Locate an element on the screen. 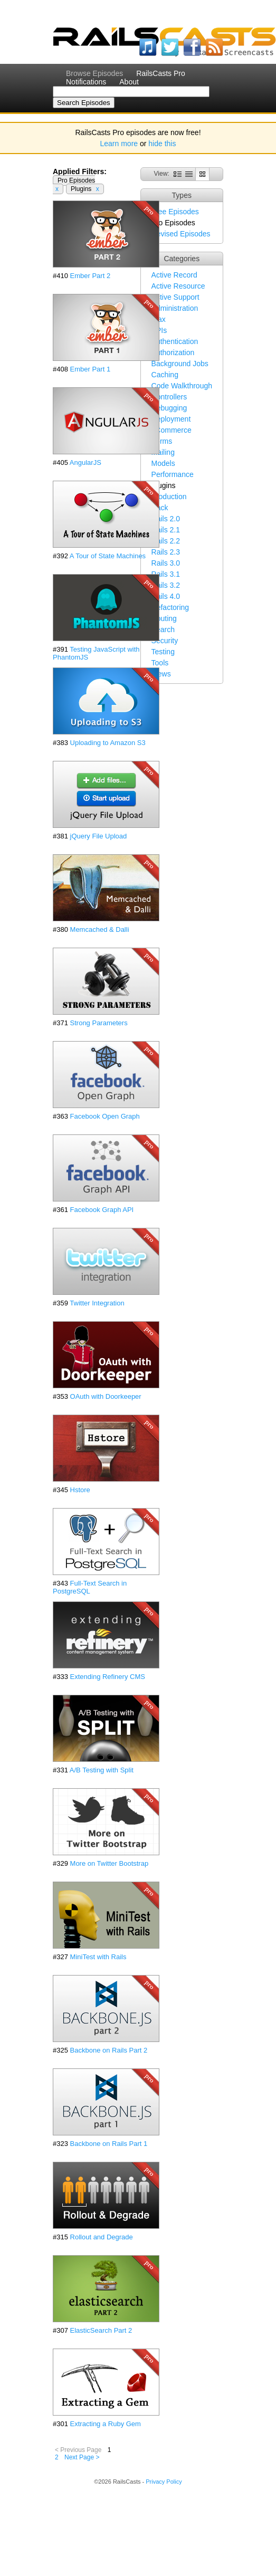 Image resolution: width=276 pixels, height=2576 pixels. Rack is located at coordinates (159, 507).